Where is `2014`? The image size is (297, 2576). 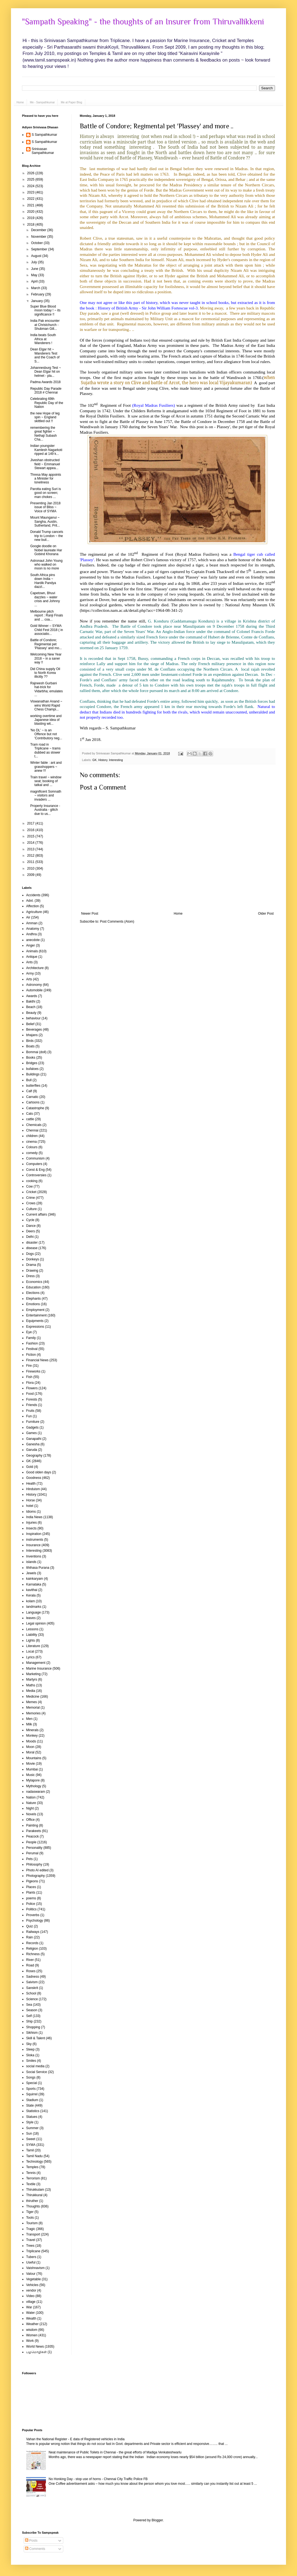
2014 is located at coordinates (31, 843).